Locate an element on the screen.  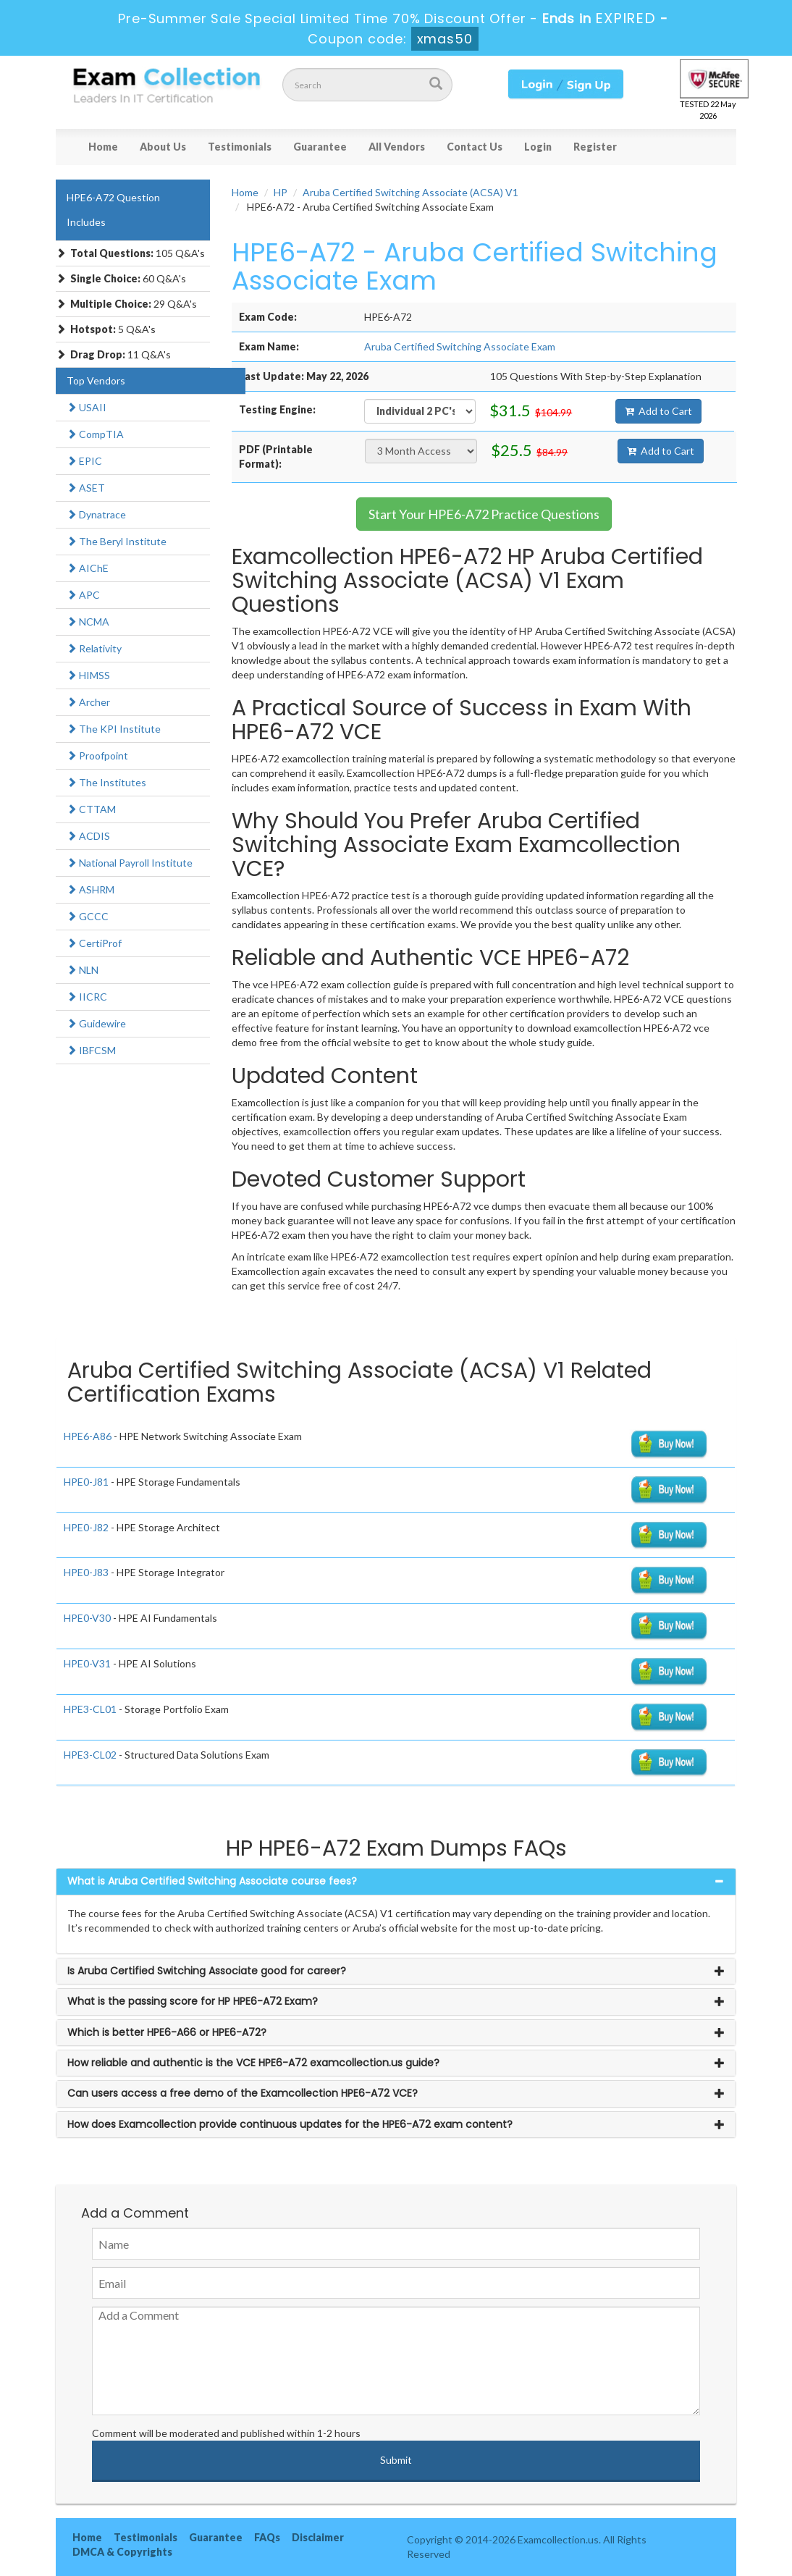
All Vendors is located at coordinates (396, 146).